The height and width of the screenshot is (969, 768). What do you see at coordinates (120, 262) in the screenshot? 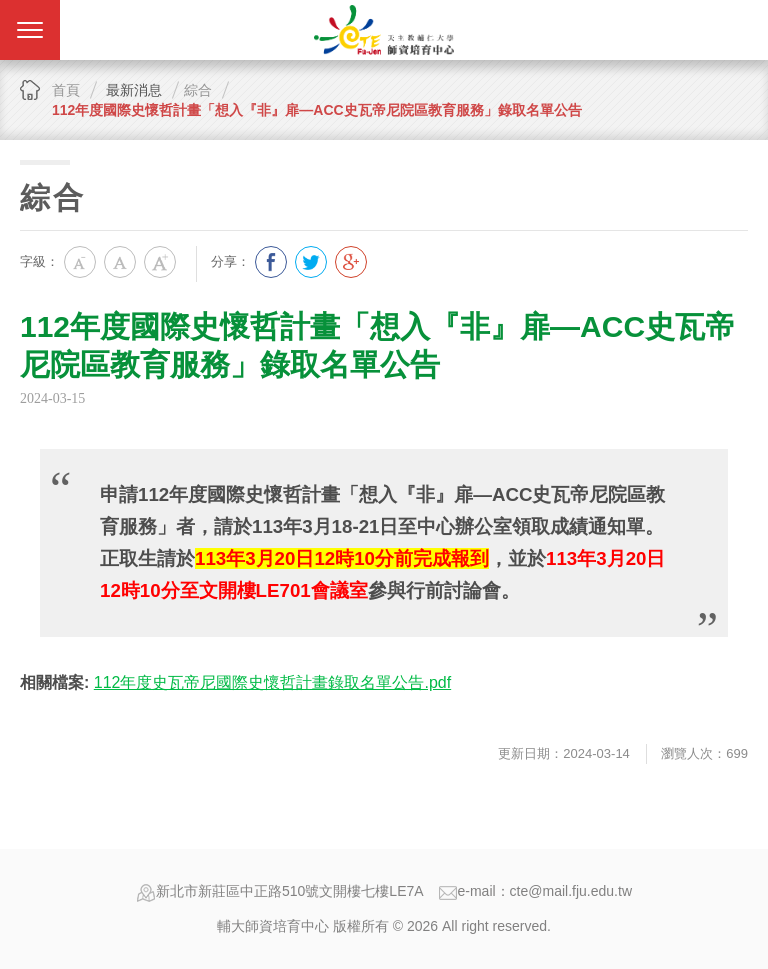
I see `中字級` at bounding box center [120, 262].